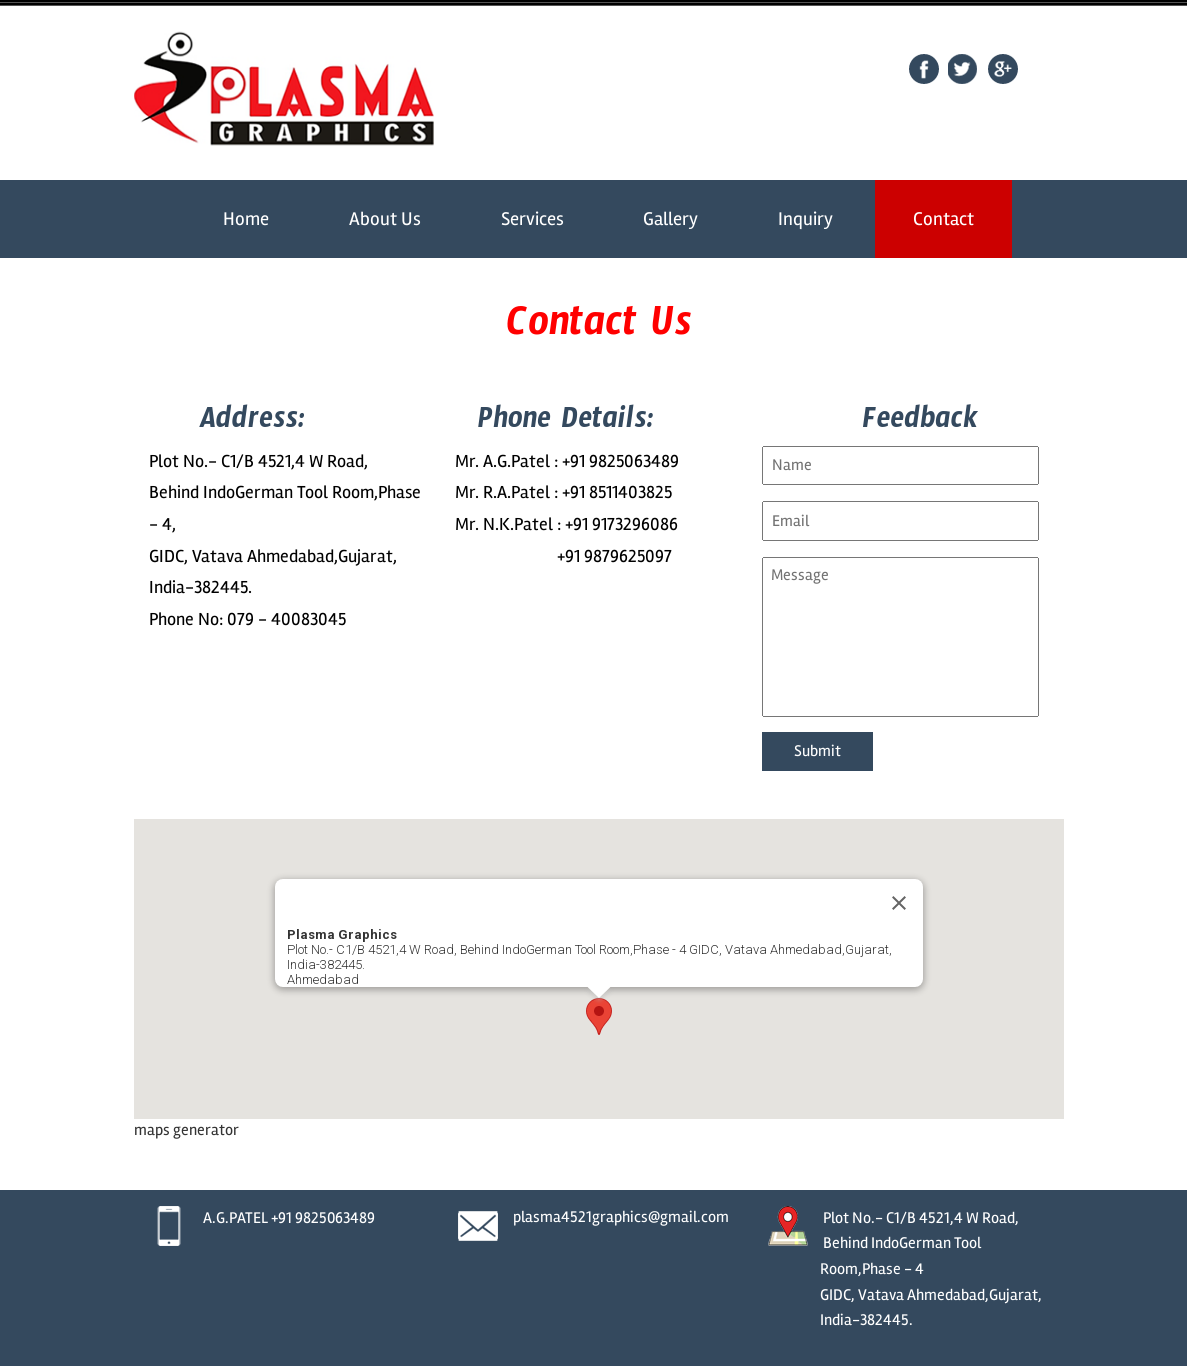 This screenshot has width=1187, height=1366. I want to click on [Close], so click(899, 903).